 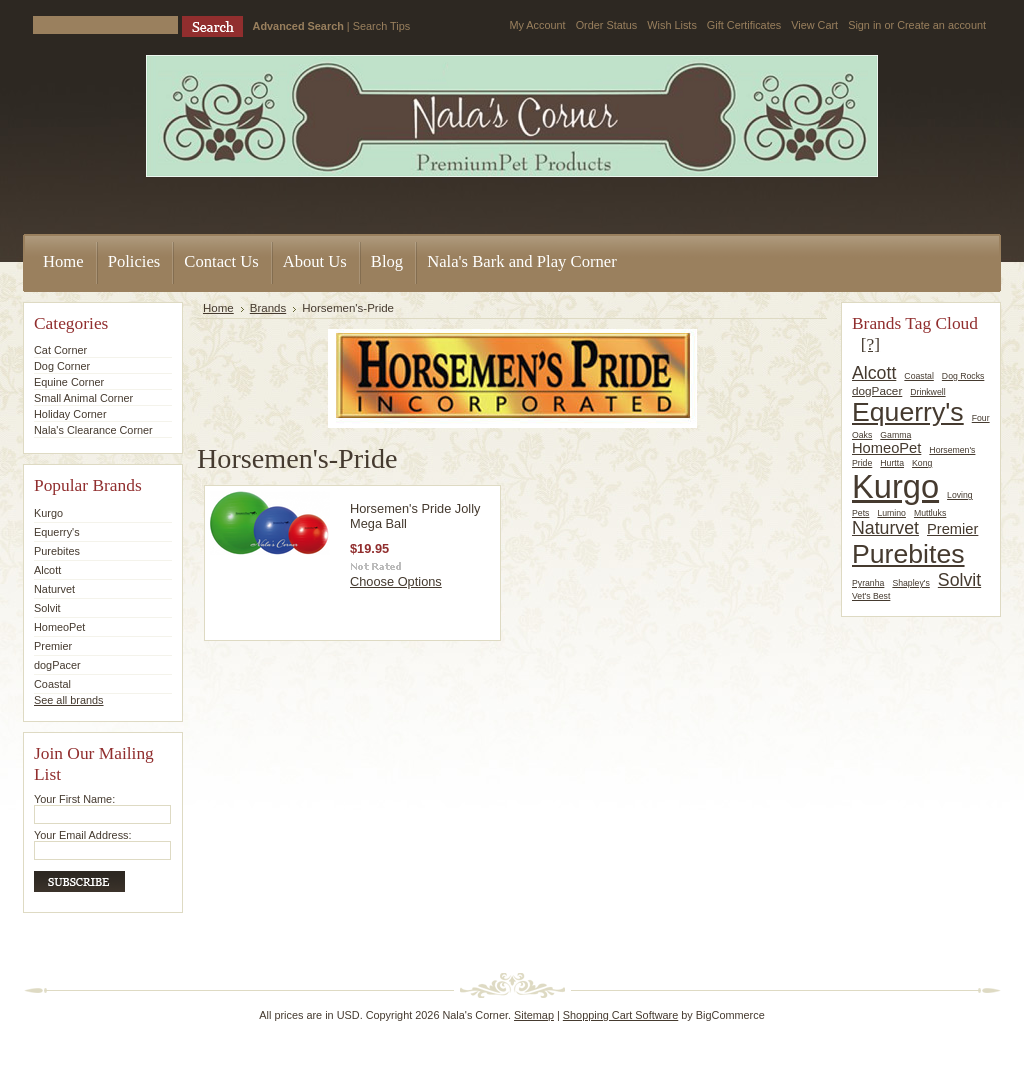 I want to click on See all brands, so click(x=69, y=700).